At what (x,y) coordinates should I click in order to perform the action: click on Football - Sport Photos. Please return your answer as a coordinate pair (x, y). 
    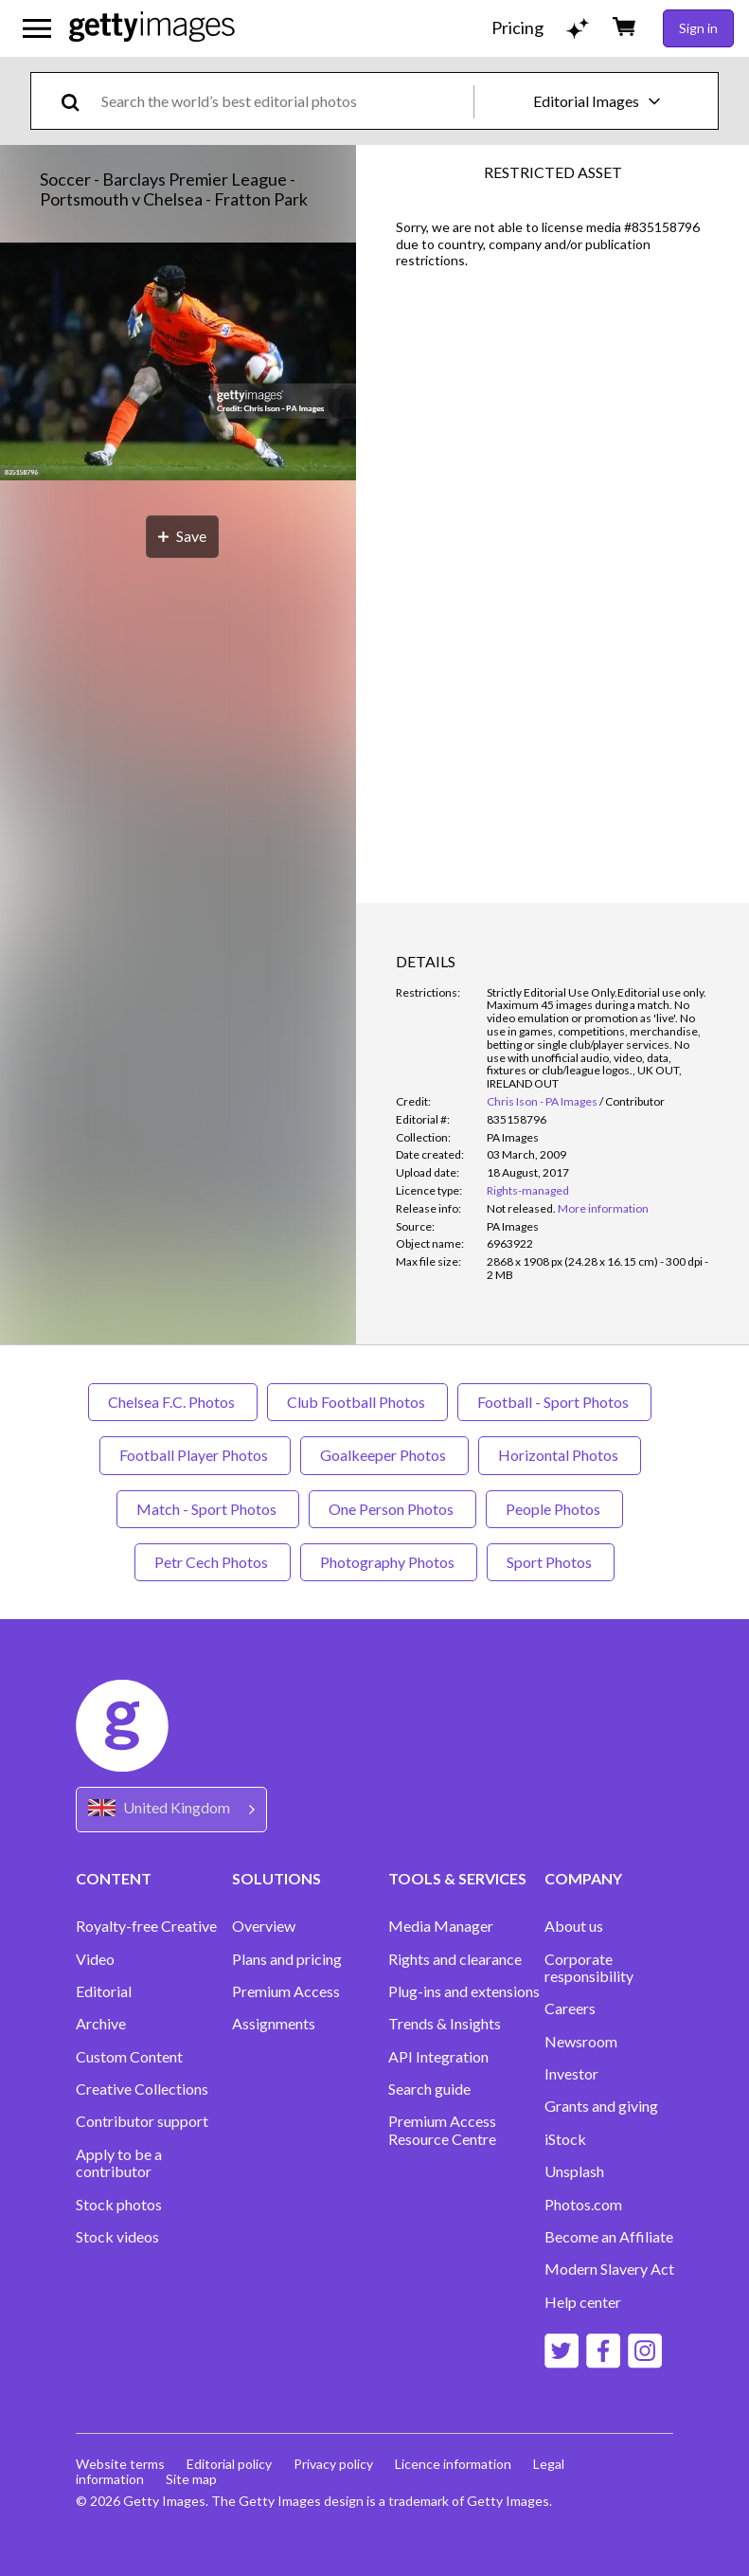
    Looking at the image, I should click on (554, 1402).